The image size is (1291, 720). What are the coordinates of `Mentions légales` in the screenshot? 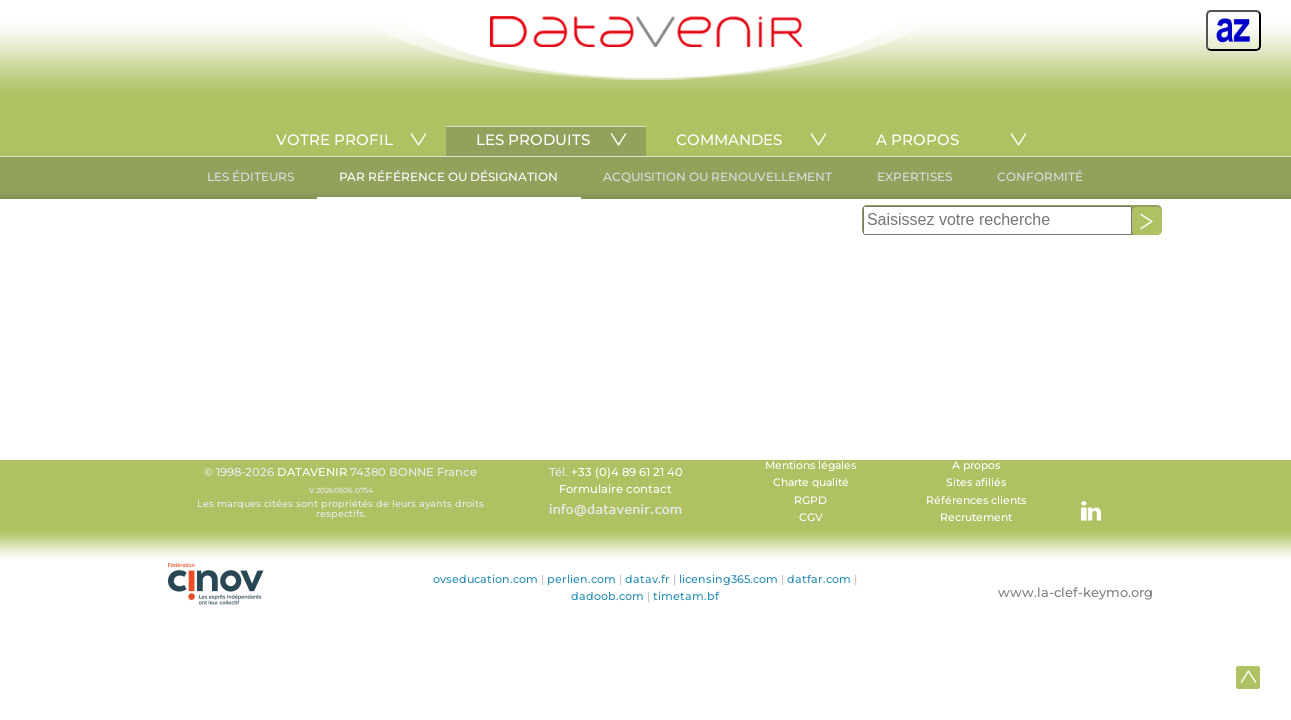 It's located at (810, 465).